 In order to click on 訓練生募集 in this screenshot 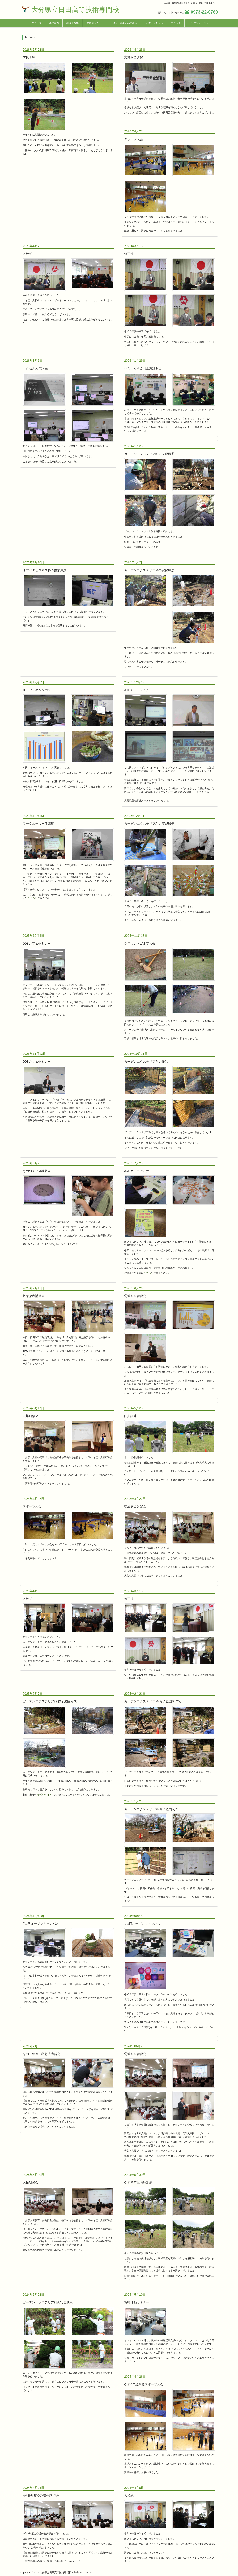, I will do `click(72, 23)`.